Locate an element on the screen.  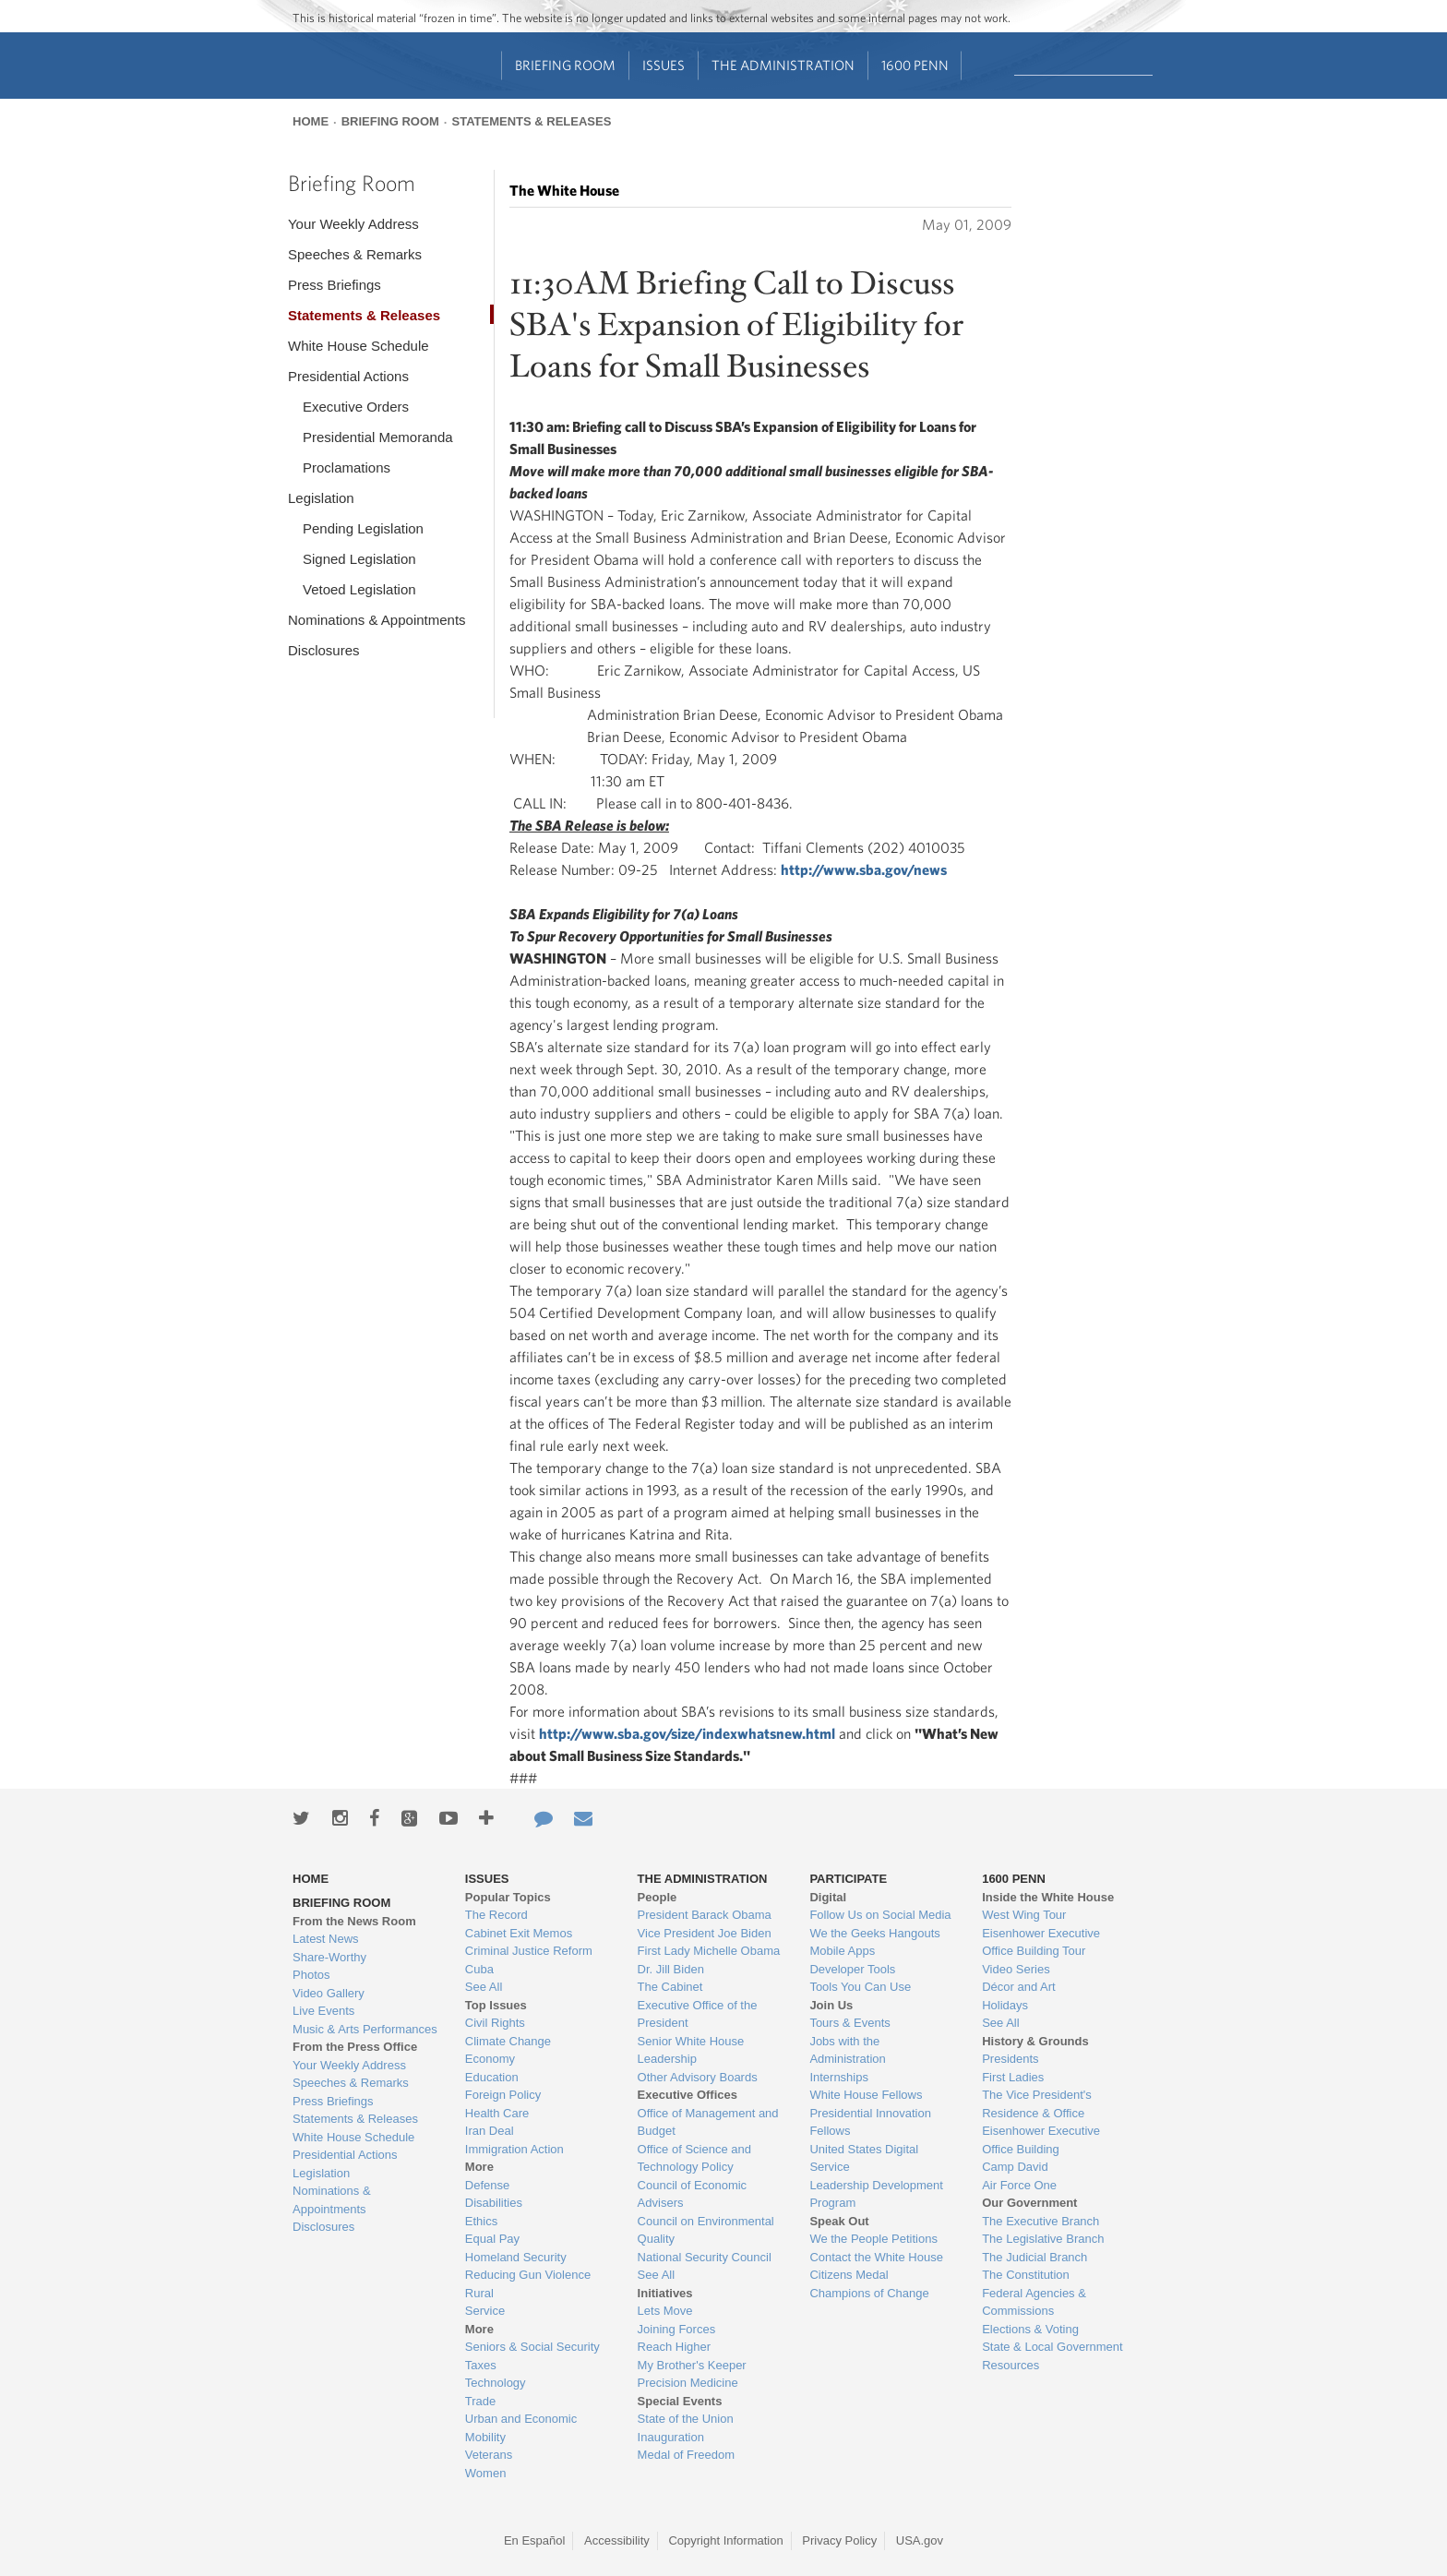
Signed Legislation is located at coordinates (359, 559).